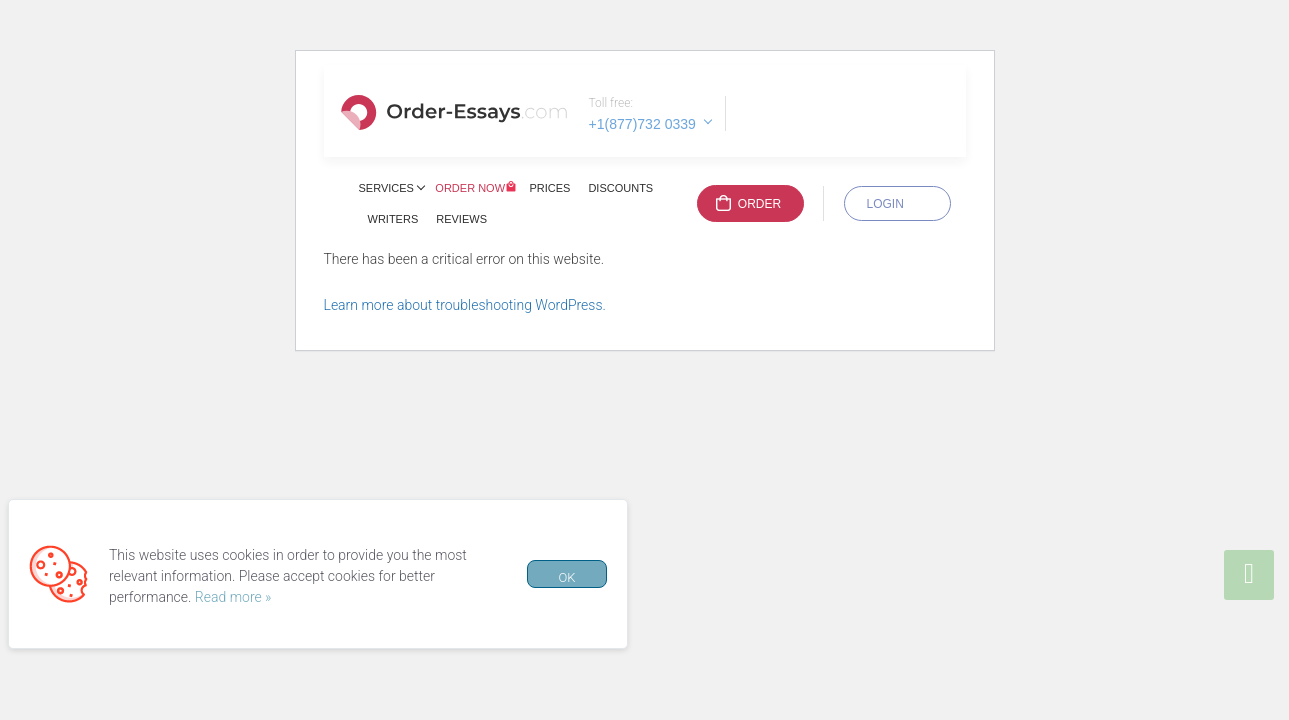 This screenshot has height=720, width=1289. Describe the element at coordinates (233, 597) in the screenshot. I see `Read more »` at that location.